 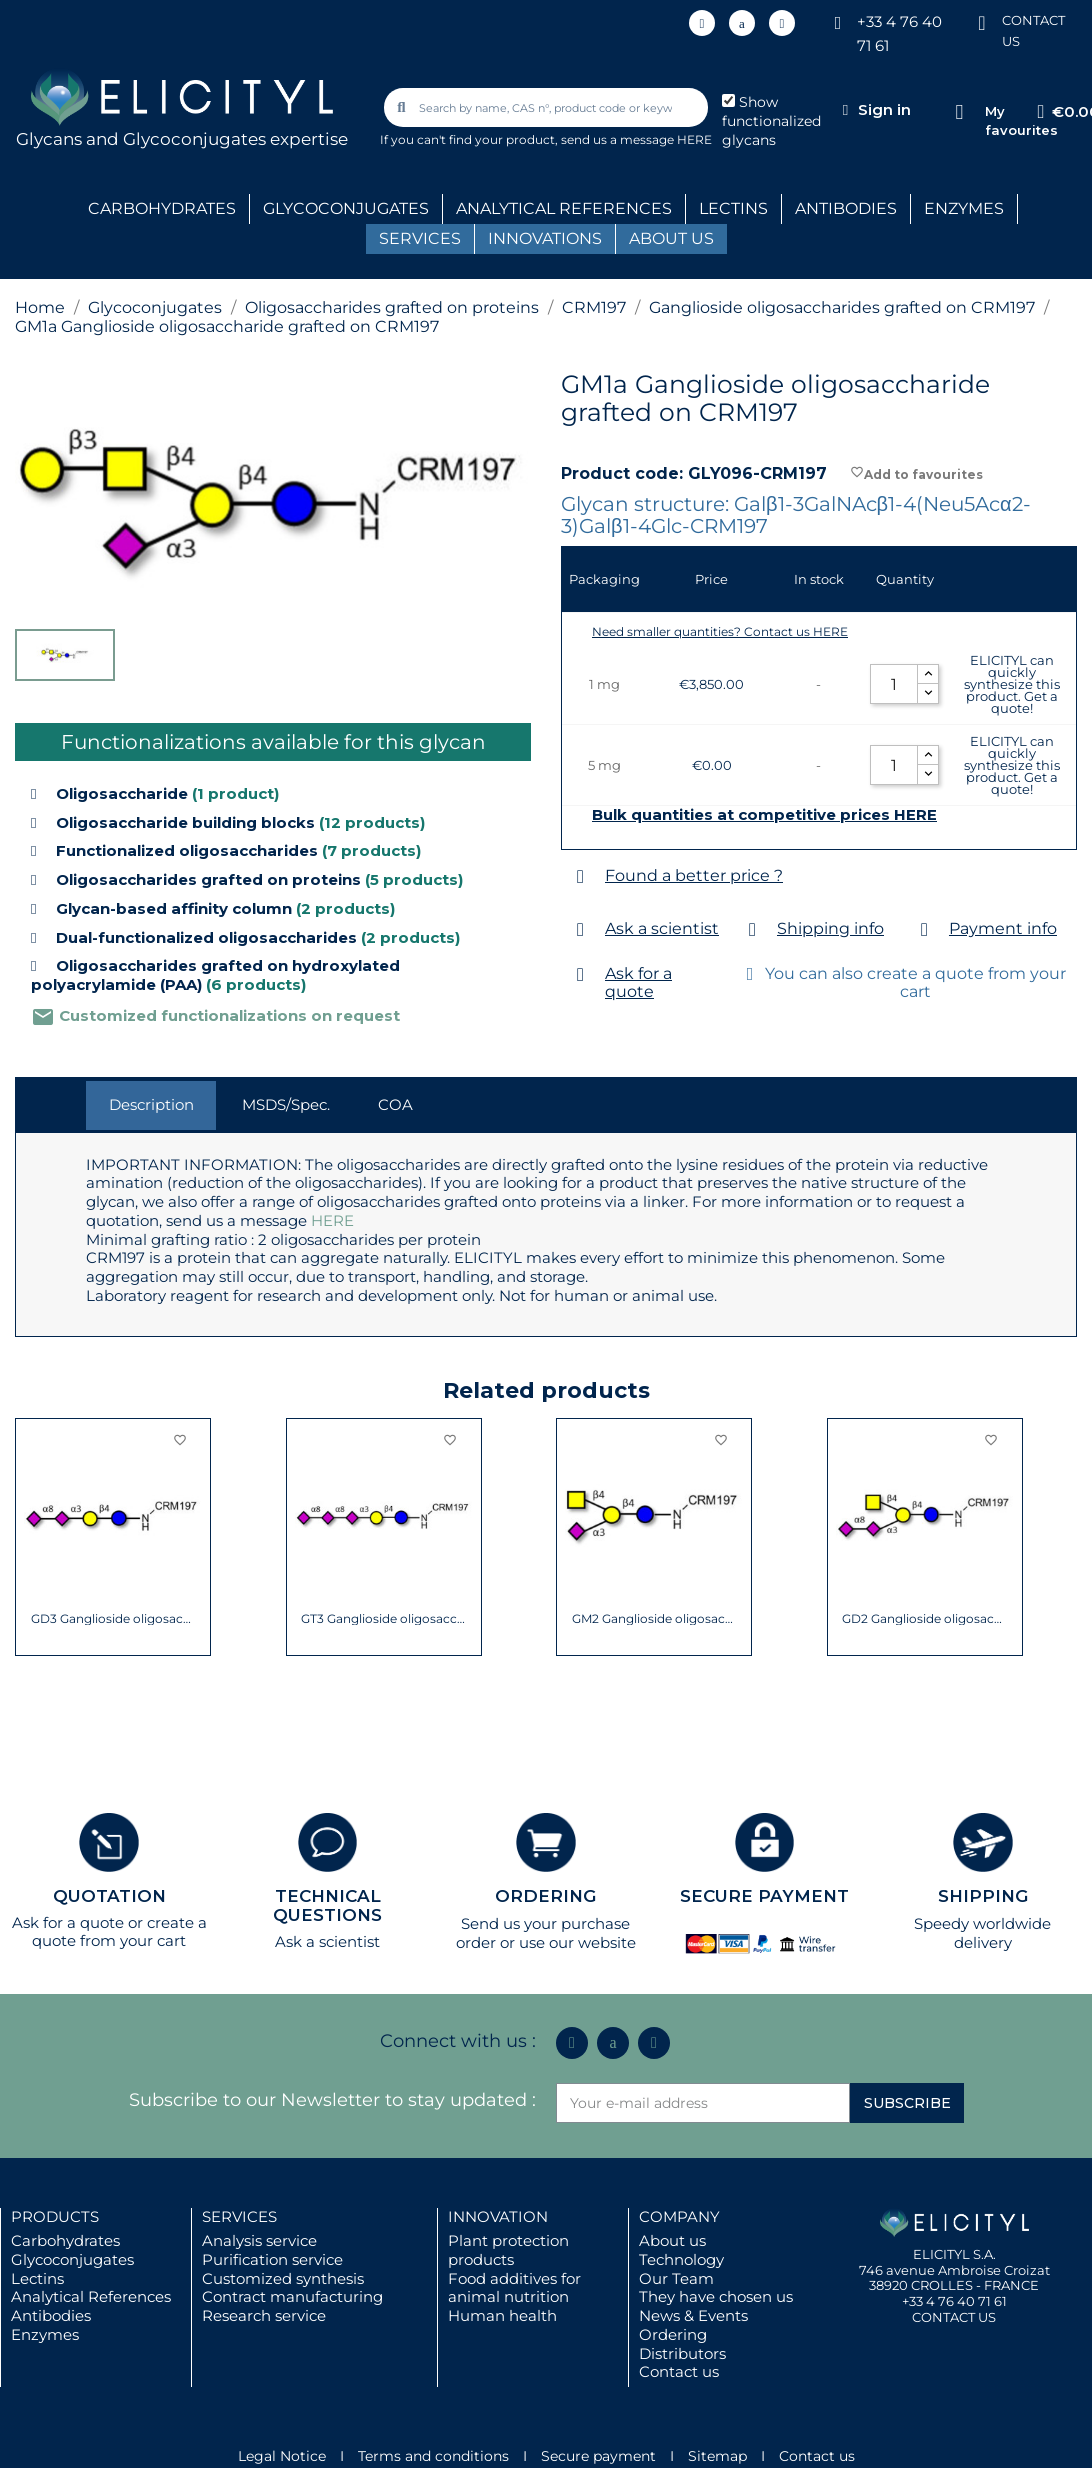 What do you see at coordinates (72, 2259) in the screenshot?
I see `Glycoconjugates` at bounding box center [72, 2259].